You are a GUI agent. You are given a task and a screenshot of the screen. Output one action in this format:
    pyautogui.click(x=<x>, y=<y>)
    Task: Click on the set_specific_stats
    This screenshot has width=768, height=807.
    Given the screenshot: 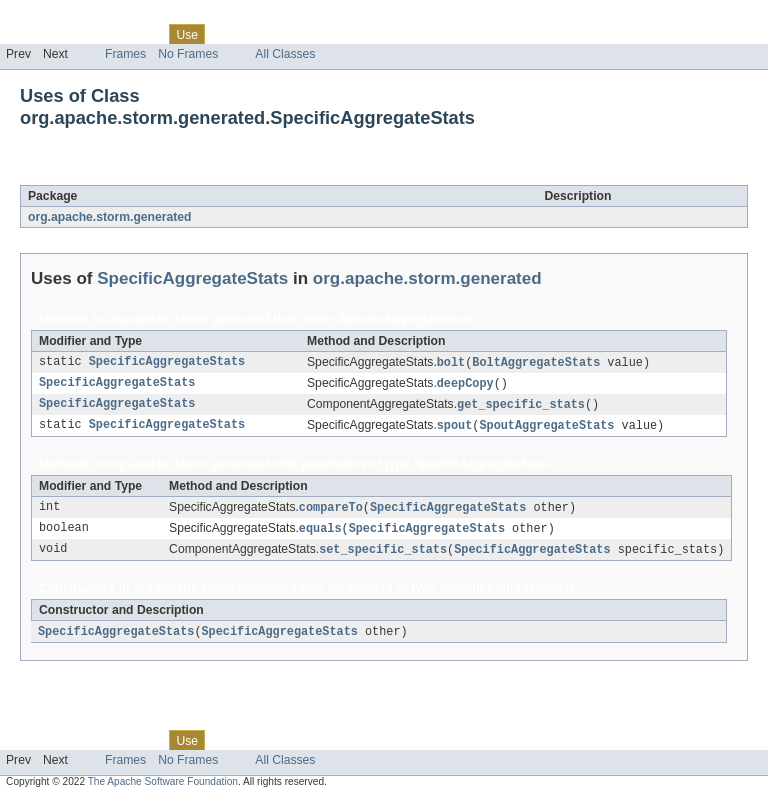 What is the action you would take?
    pyautogui.click(x=383, y=556)
    